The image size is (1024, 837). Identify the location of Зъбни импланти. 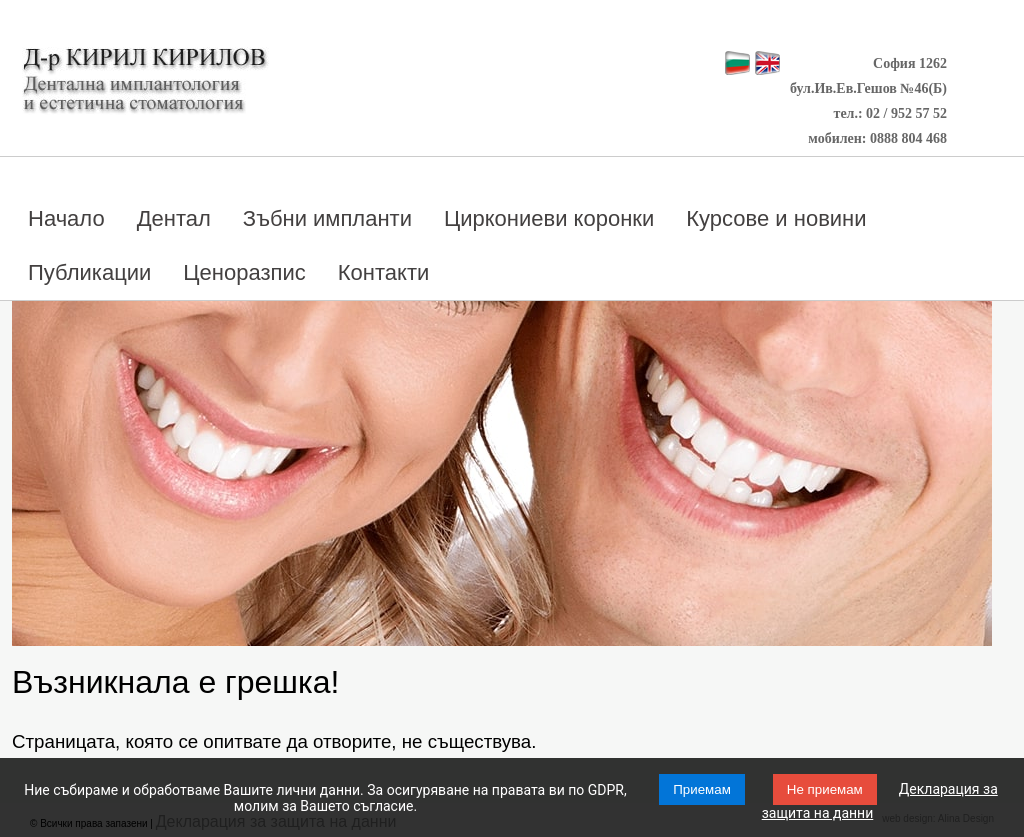
(327, 218).